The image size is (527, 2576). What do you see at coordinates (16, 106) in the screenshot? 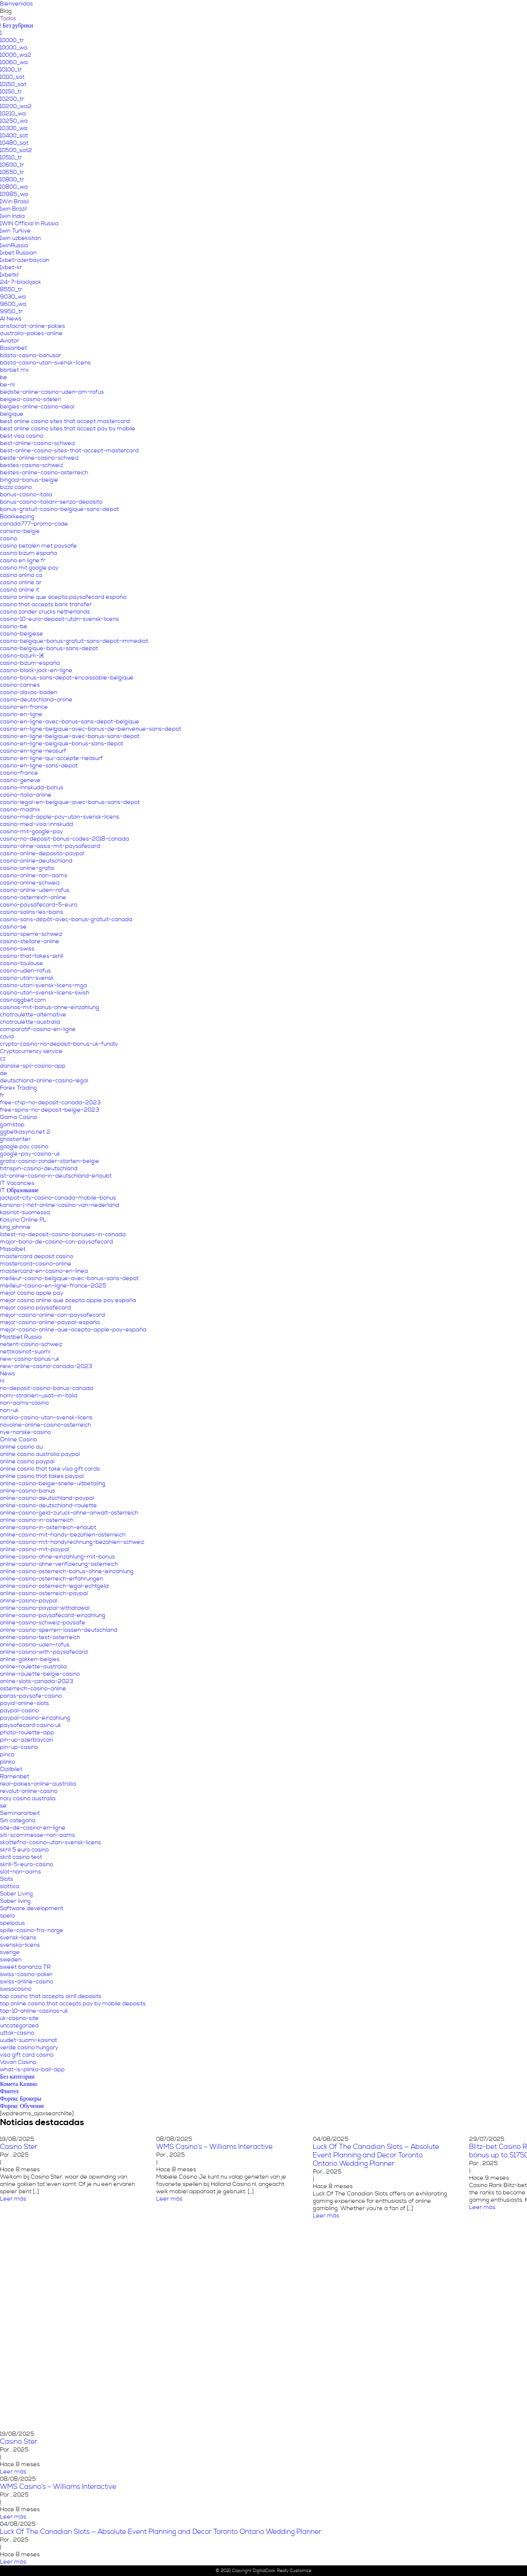
I see `10200_wa2` at bounding box center [16, 106].